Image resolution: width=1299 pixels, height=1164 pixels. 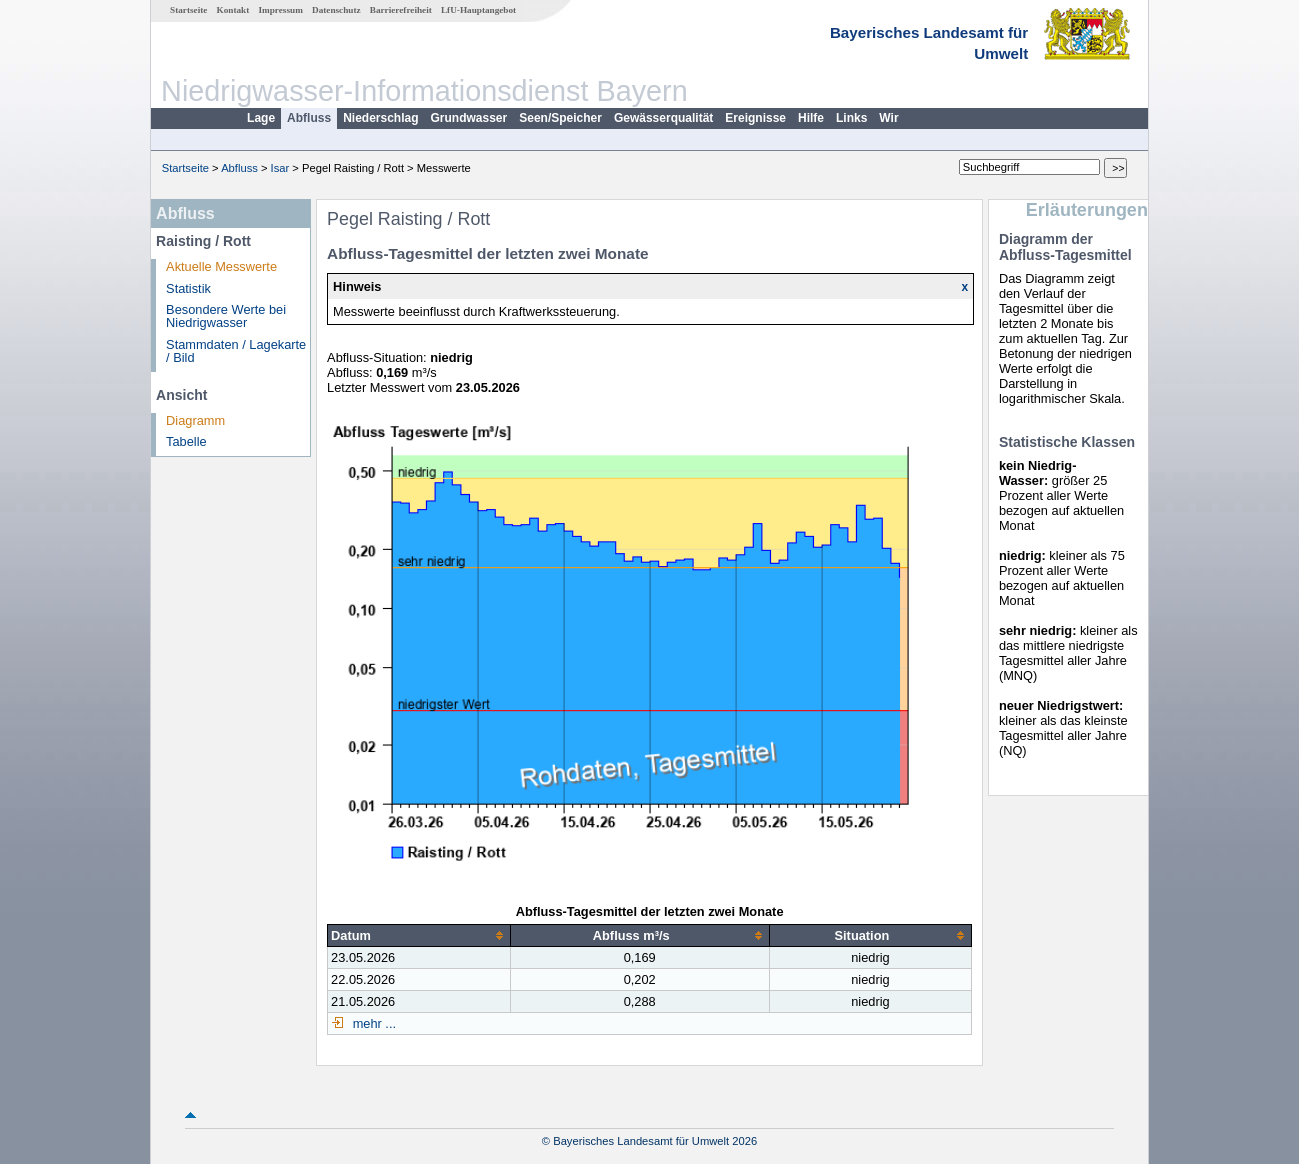 What do you see at coordinates (236, 351) in the screenshot?
I see `Stammdaten / Lagekarte / Bild` at bounding box center [236, 351].